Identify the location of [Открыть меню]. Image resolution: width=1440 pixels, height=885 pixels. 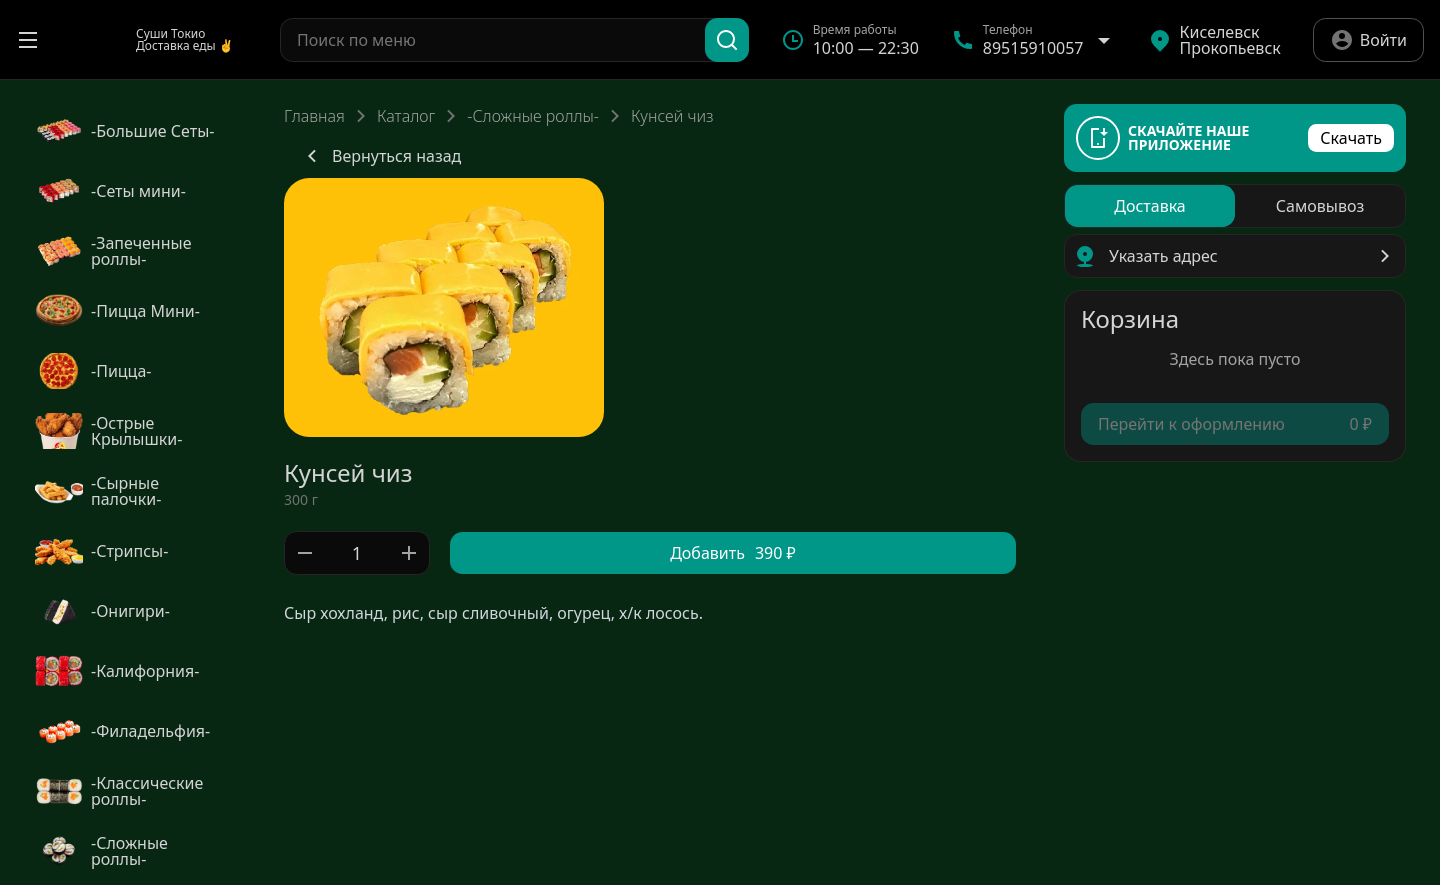
(28, 40).